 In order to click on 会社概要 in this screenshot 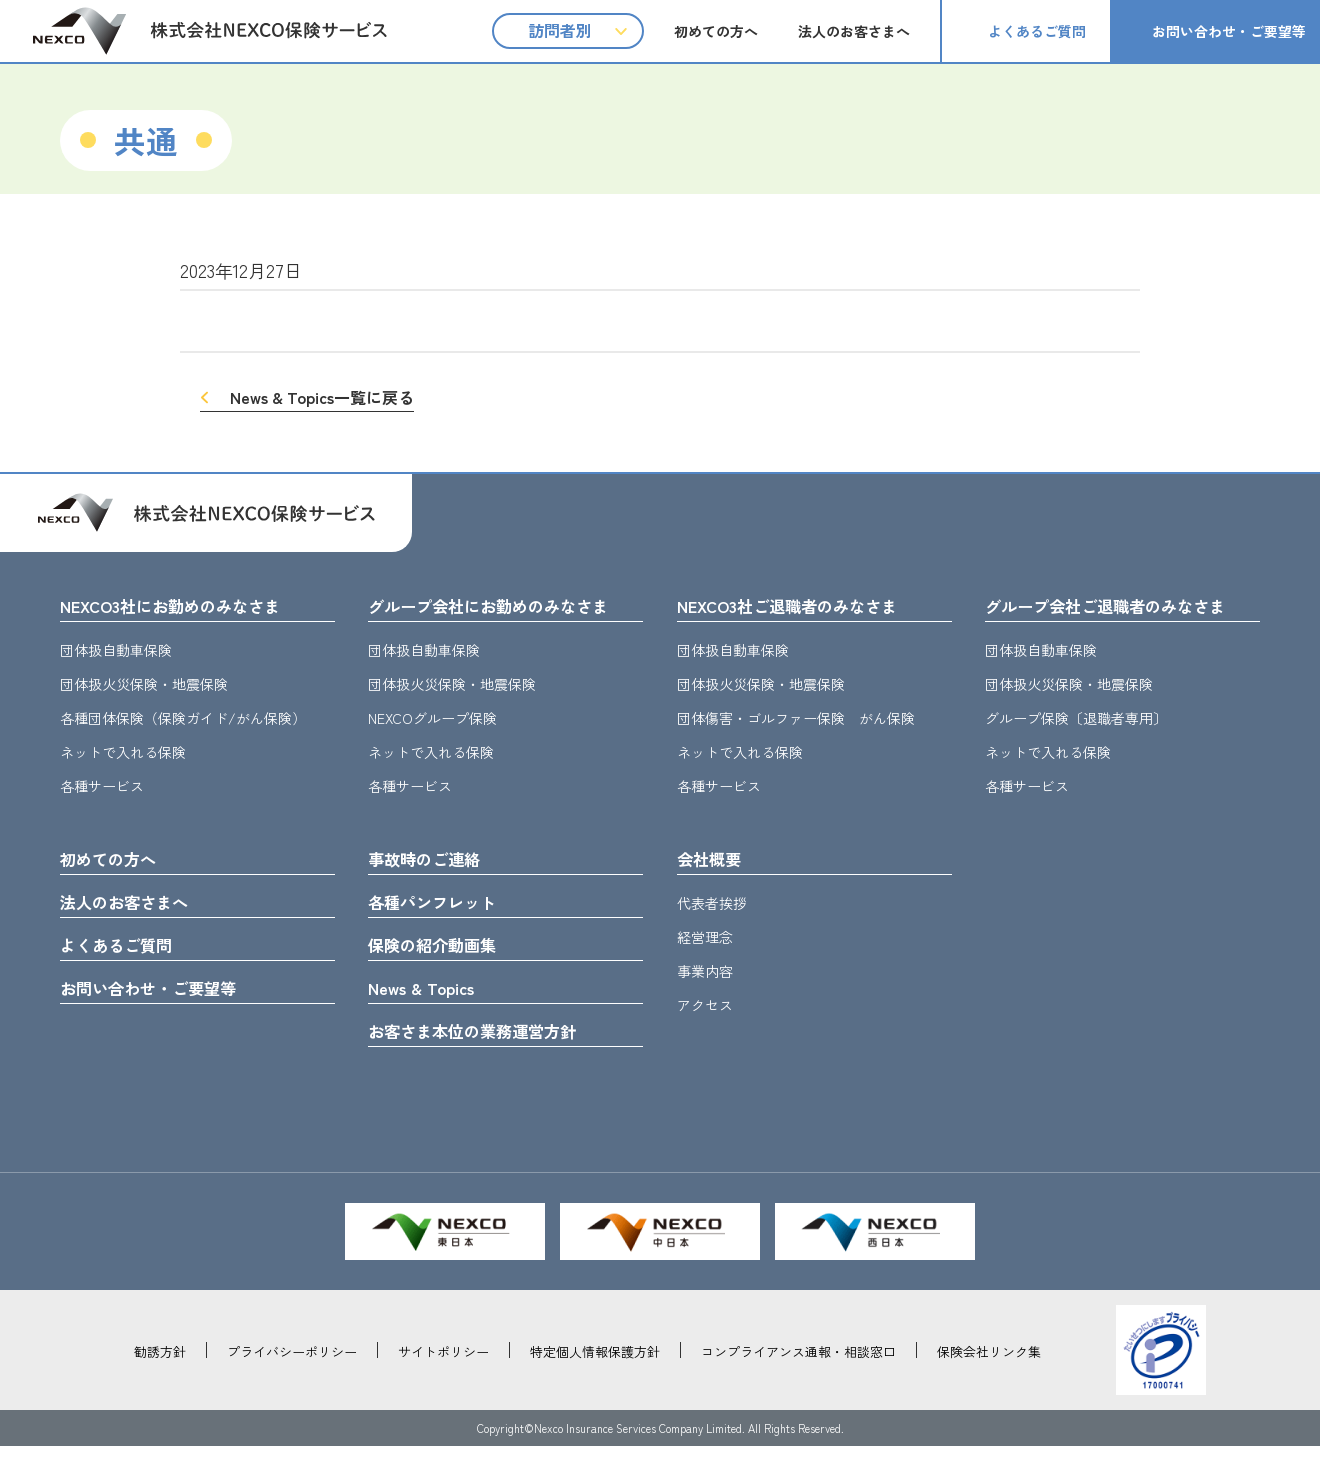, I will do `click(713, 862)`.